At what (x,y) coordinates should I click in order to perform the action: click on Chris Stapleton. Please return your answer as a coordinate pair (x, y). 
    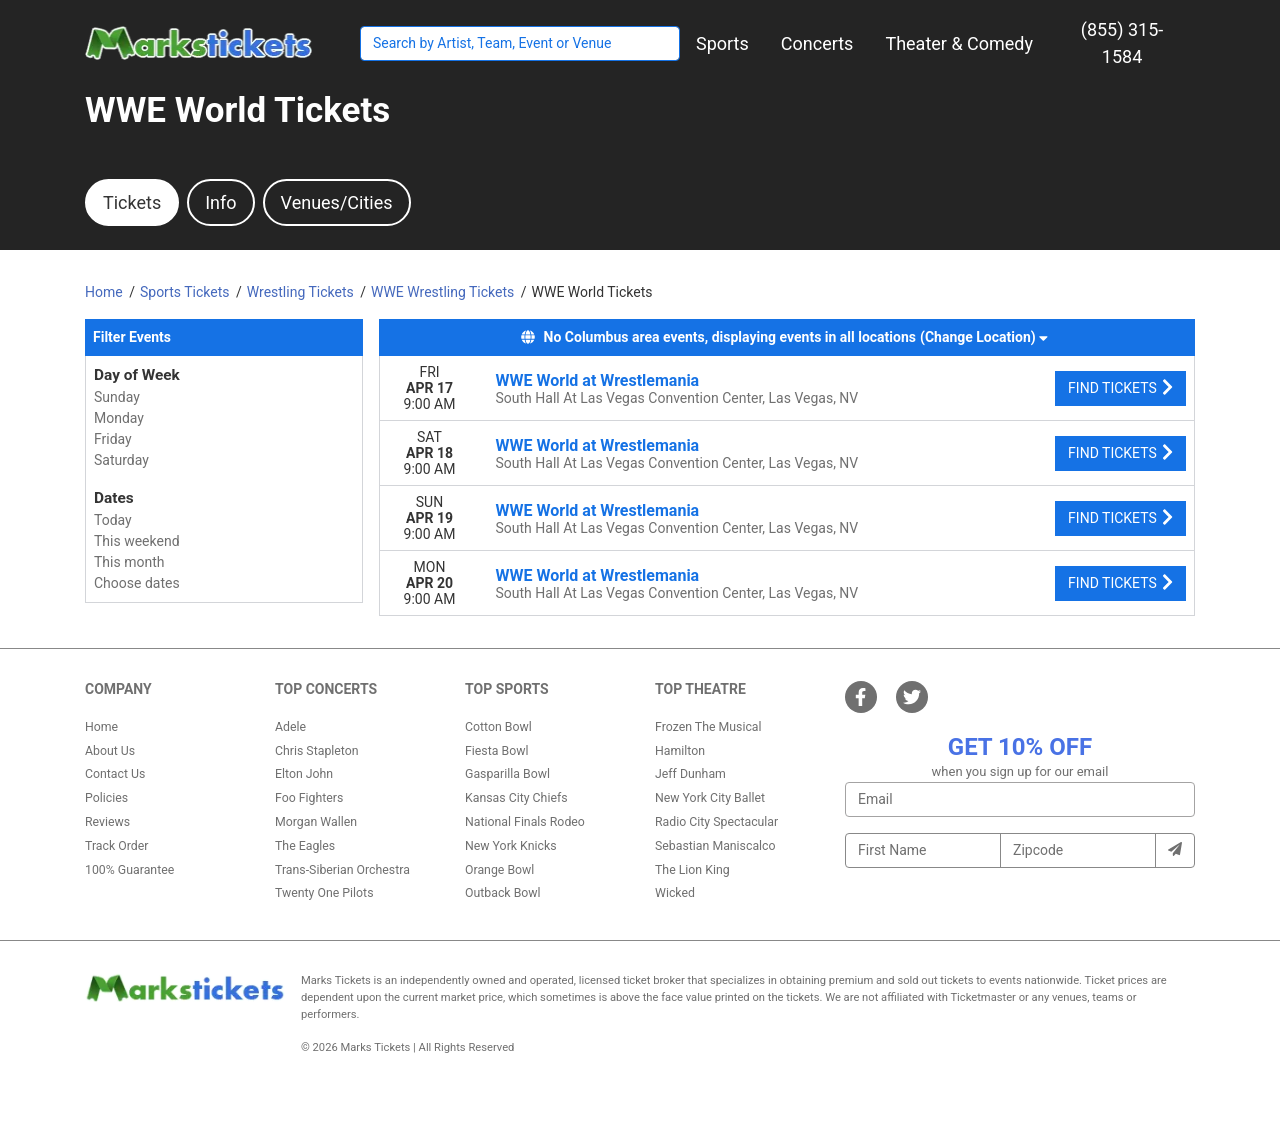
    Looking at the image, I should click on (317, 751).